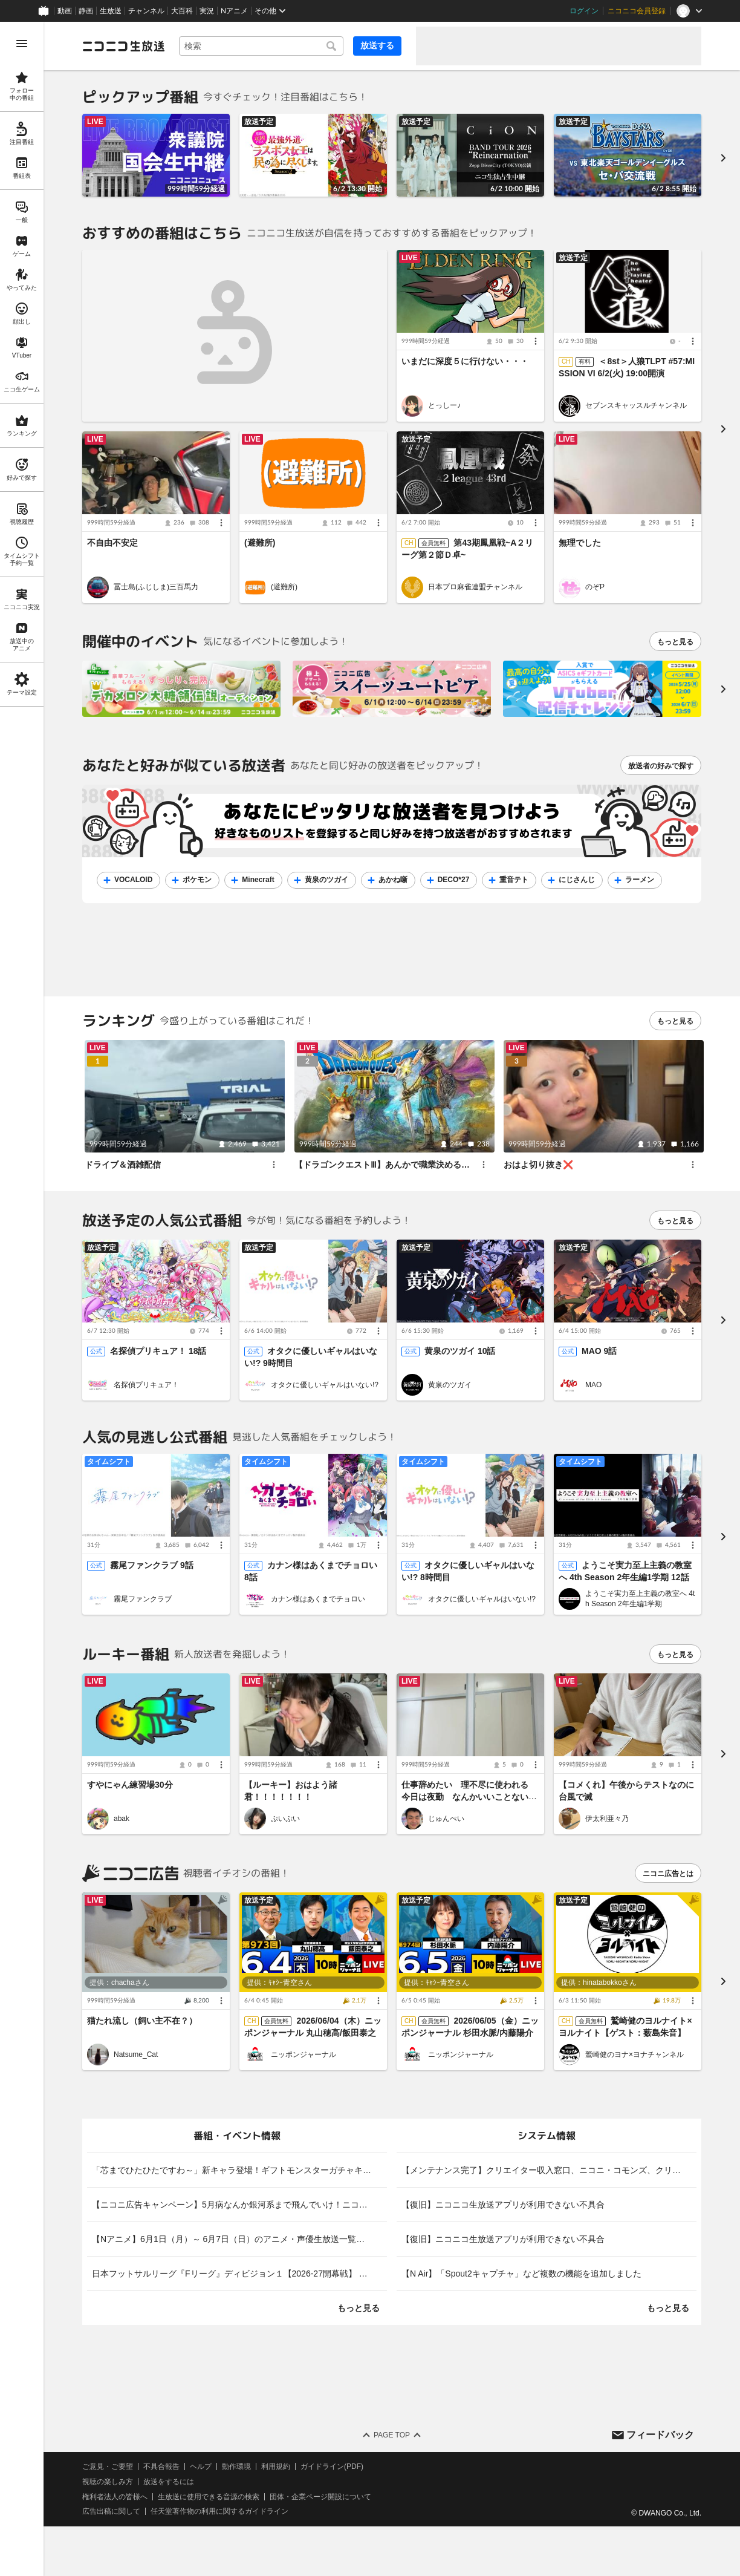  What do you see at coordinates (142, 2020) in the screenshot?
I see `猫たれ流し（飼い主不在？）` at bounding box center [142, 2020].